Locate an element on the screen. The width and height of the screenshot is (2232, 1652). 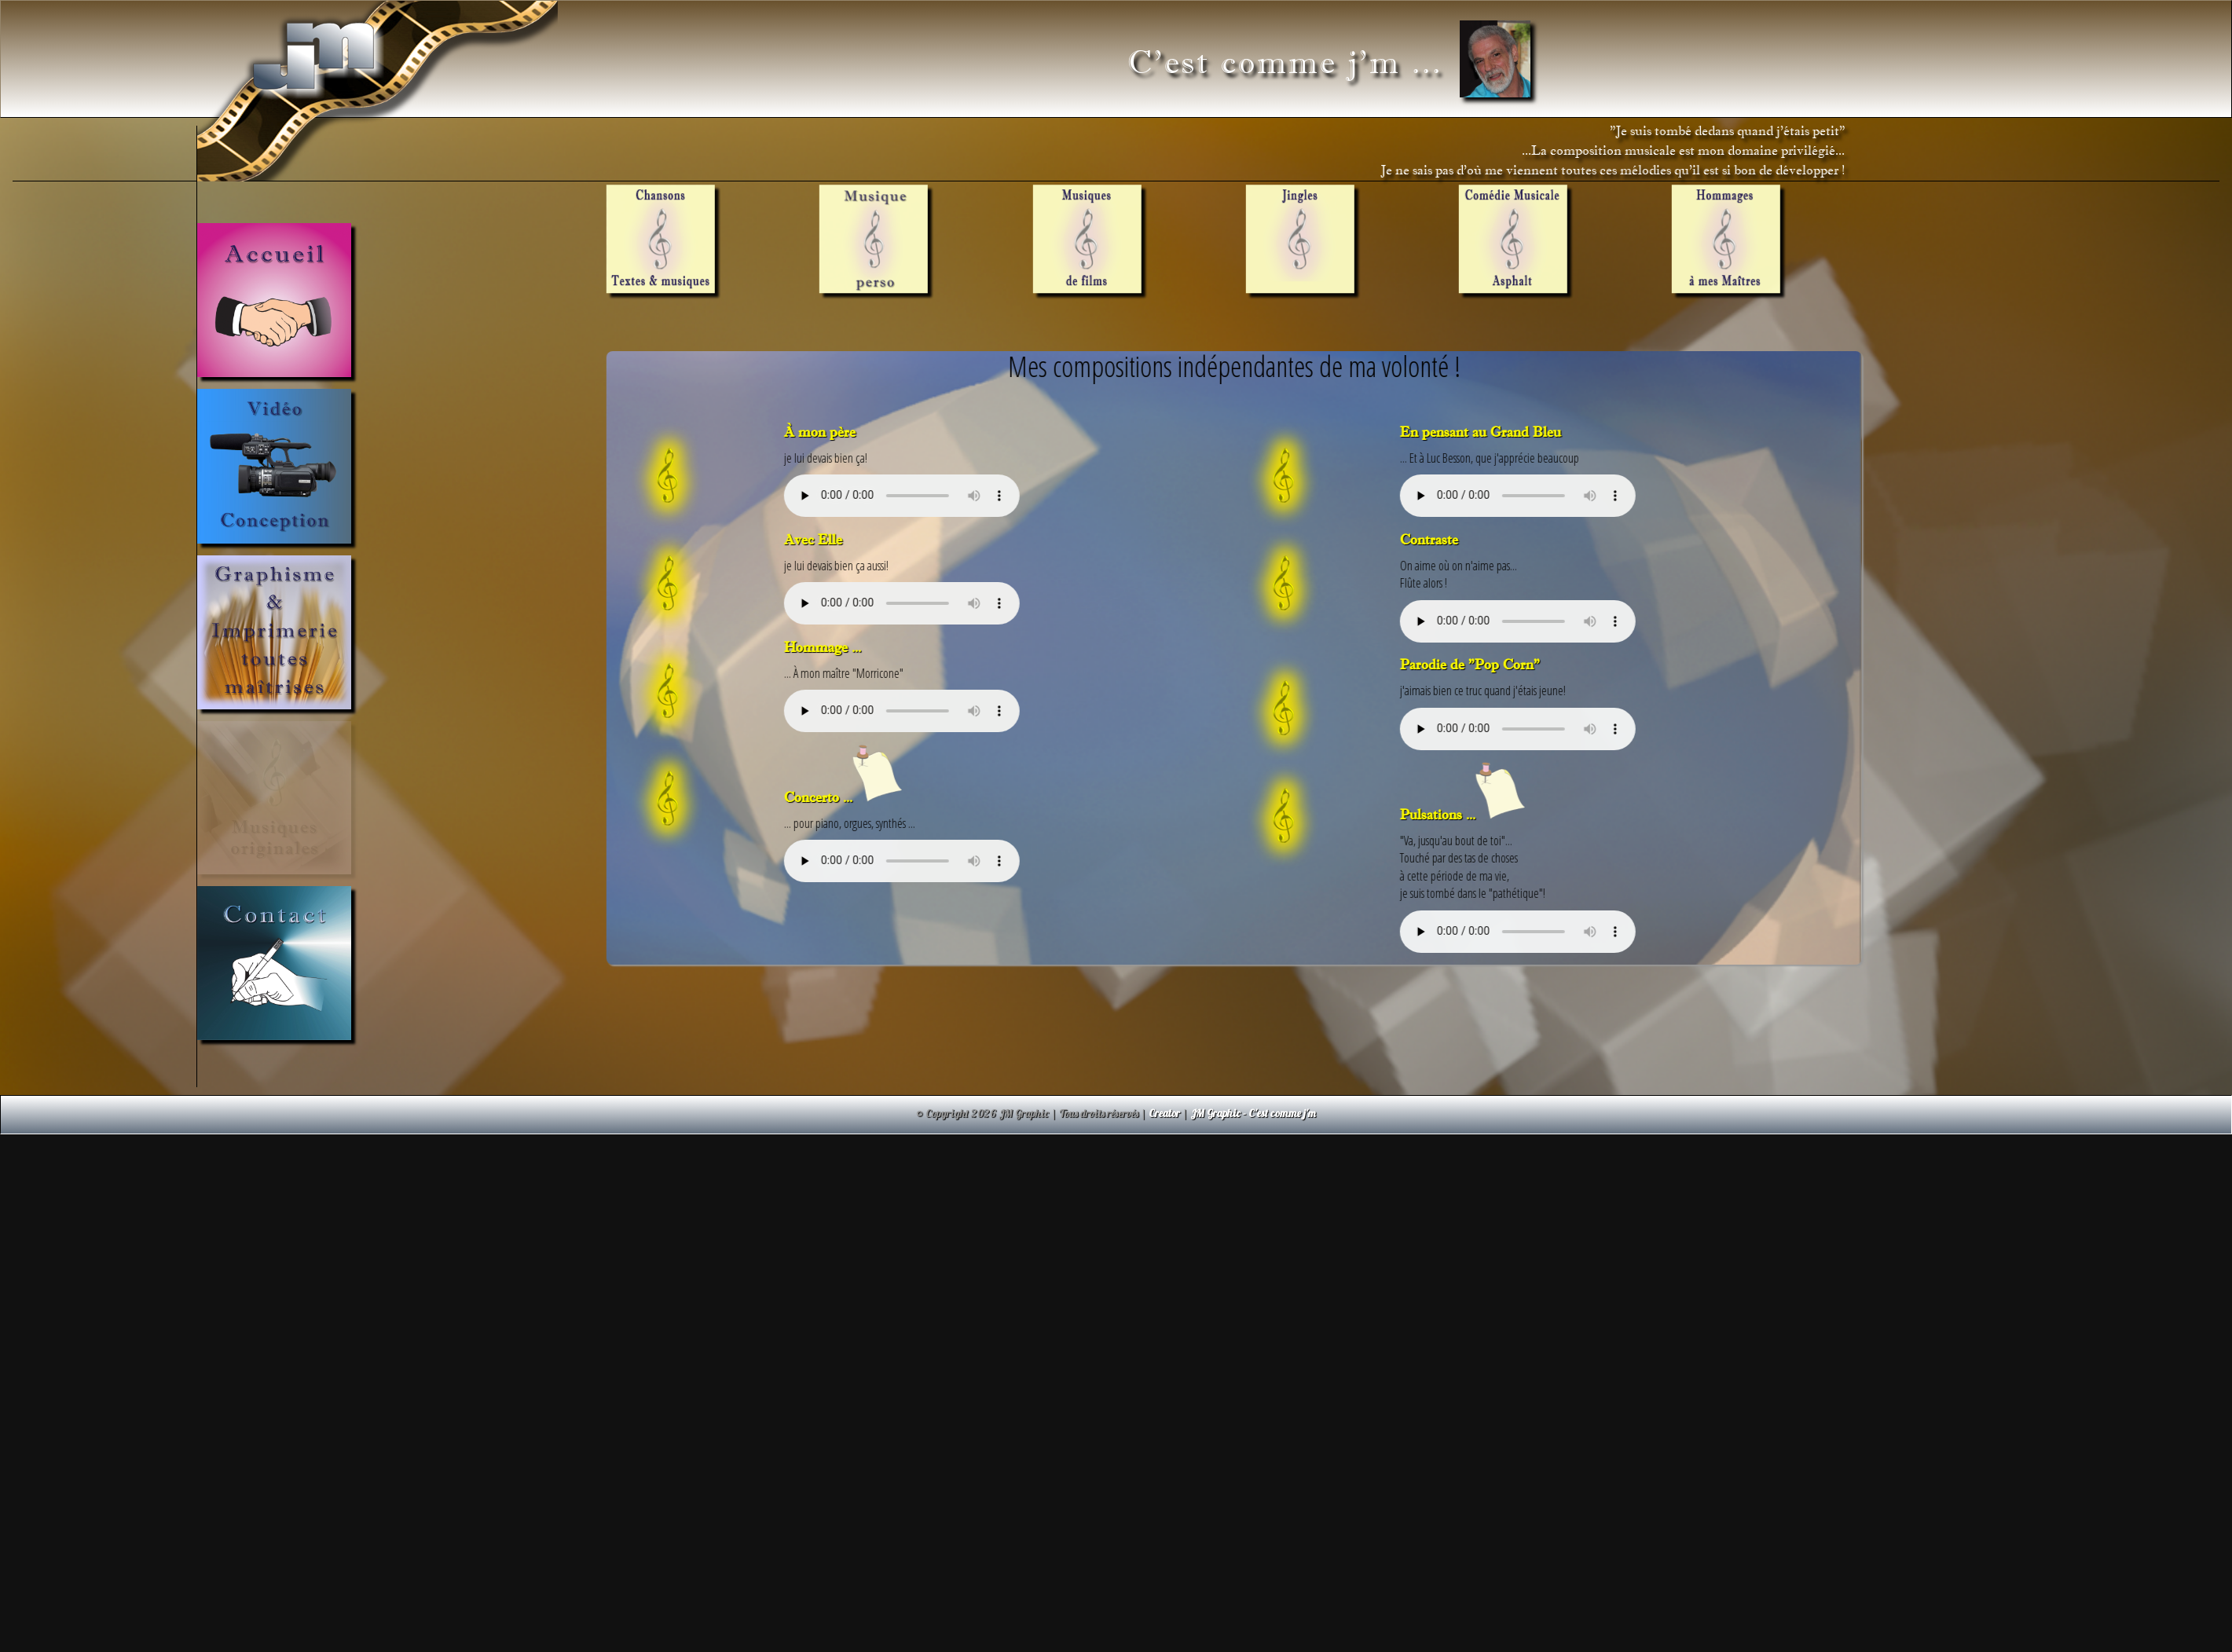
JM Graphic - C'est comme j'm is located at coordinates (1253, 1112).